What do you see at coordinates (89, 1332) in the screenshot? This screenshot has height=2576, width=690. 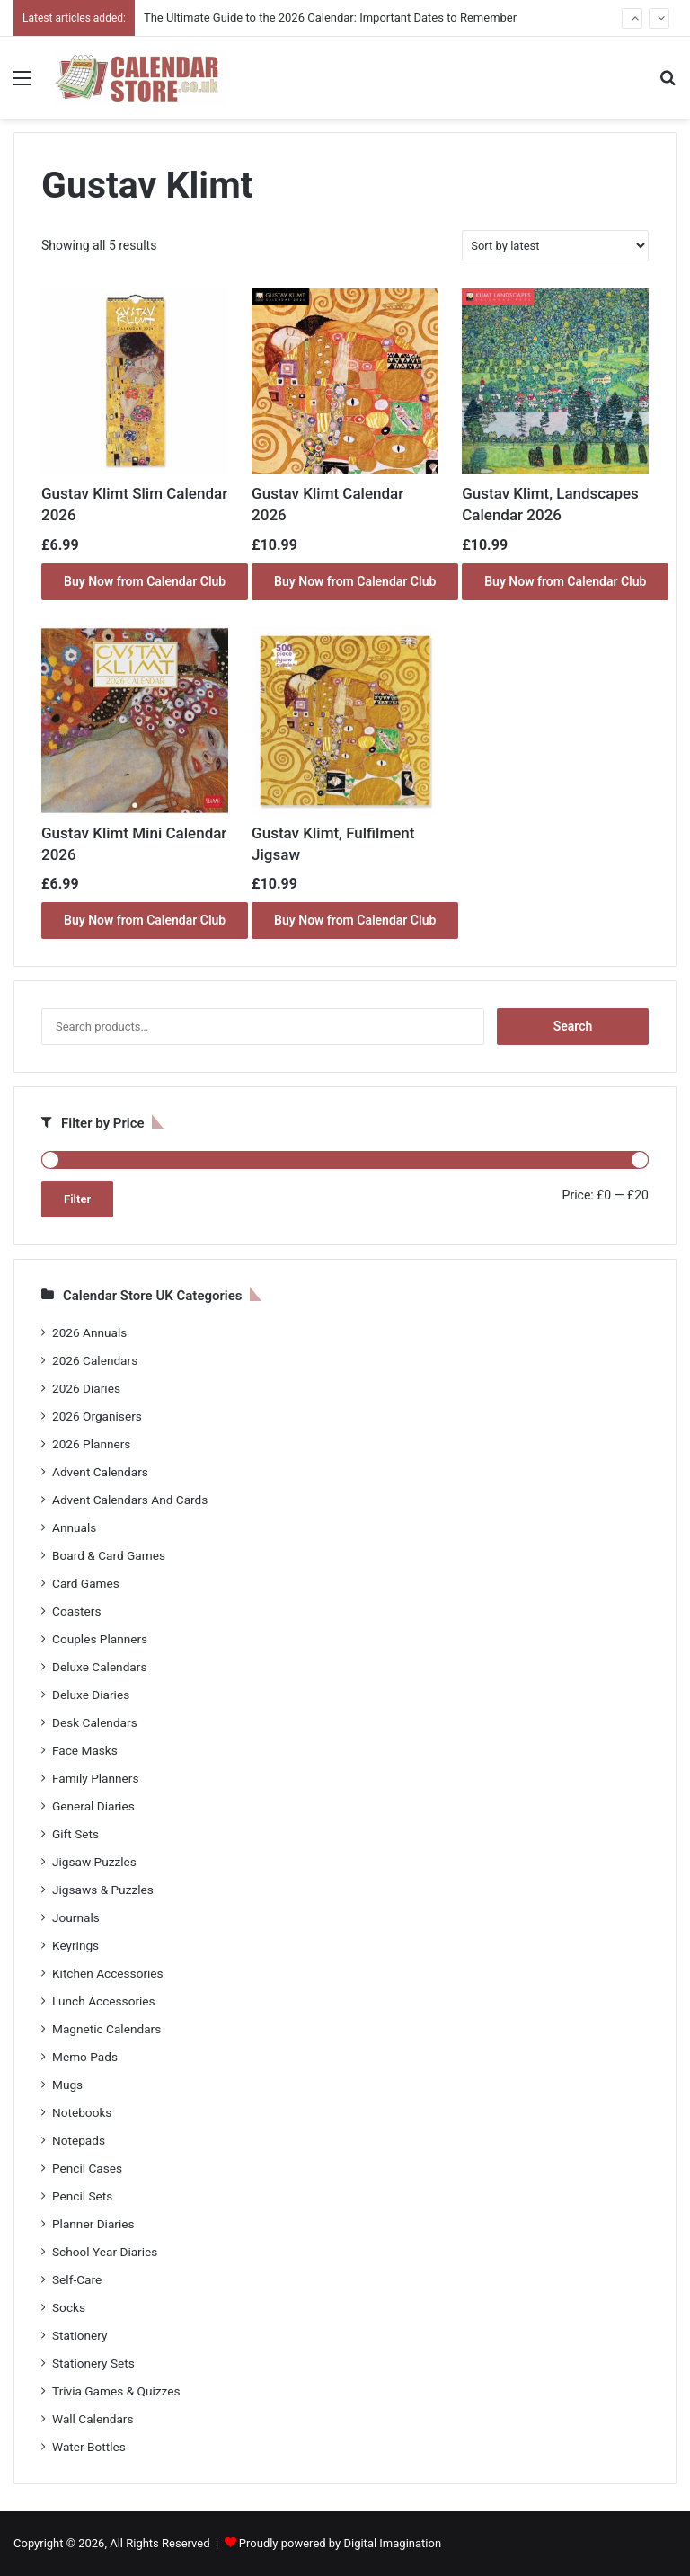 I see `2026 Annuals` at bounding box center [89, 1332].